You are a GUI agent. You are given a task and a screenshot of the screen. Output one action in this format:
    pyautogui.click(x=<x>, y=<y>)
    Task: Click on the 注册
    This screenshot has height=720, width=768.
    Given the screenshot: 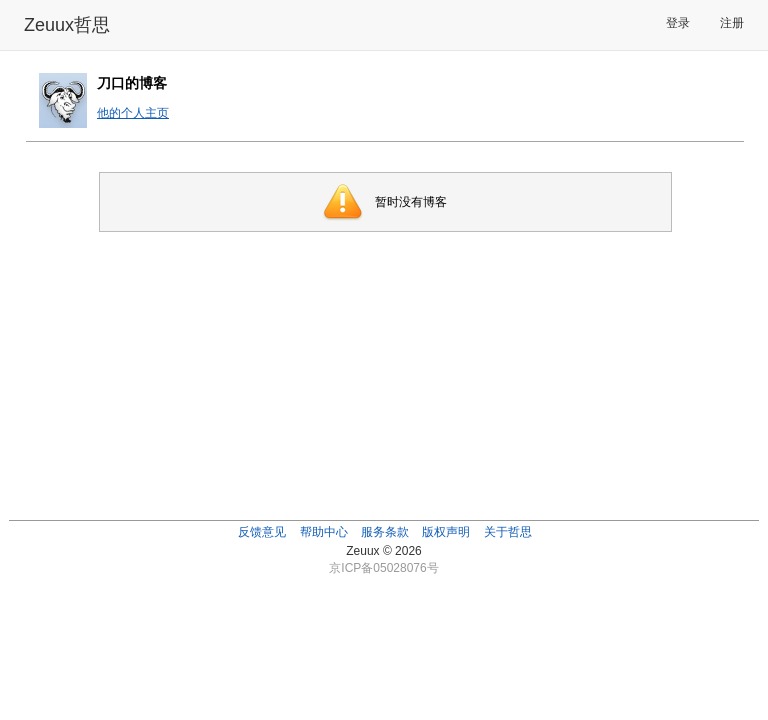 What is the action you would take?
    pyautogui.click(x=732, y=23)
    